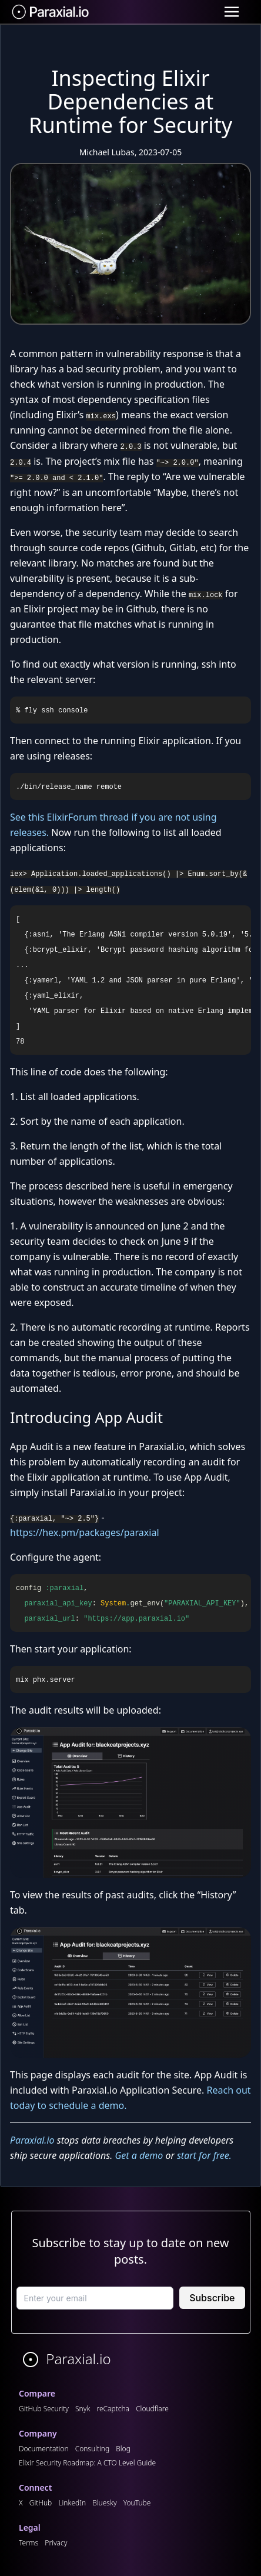  What do you see at coordinates (212, 2298) in the screenshot?
I see `Subscribe` at bounding box center [212, 2298].